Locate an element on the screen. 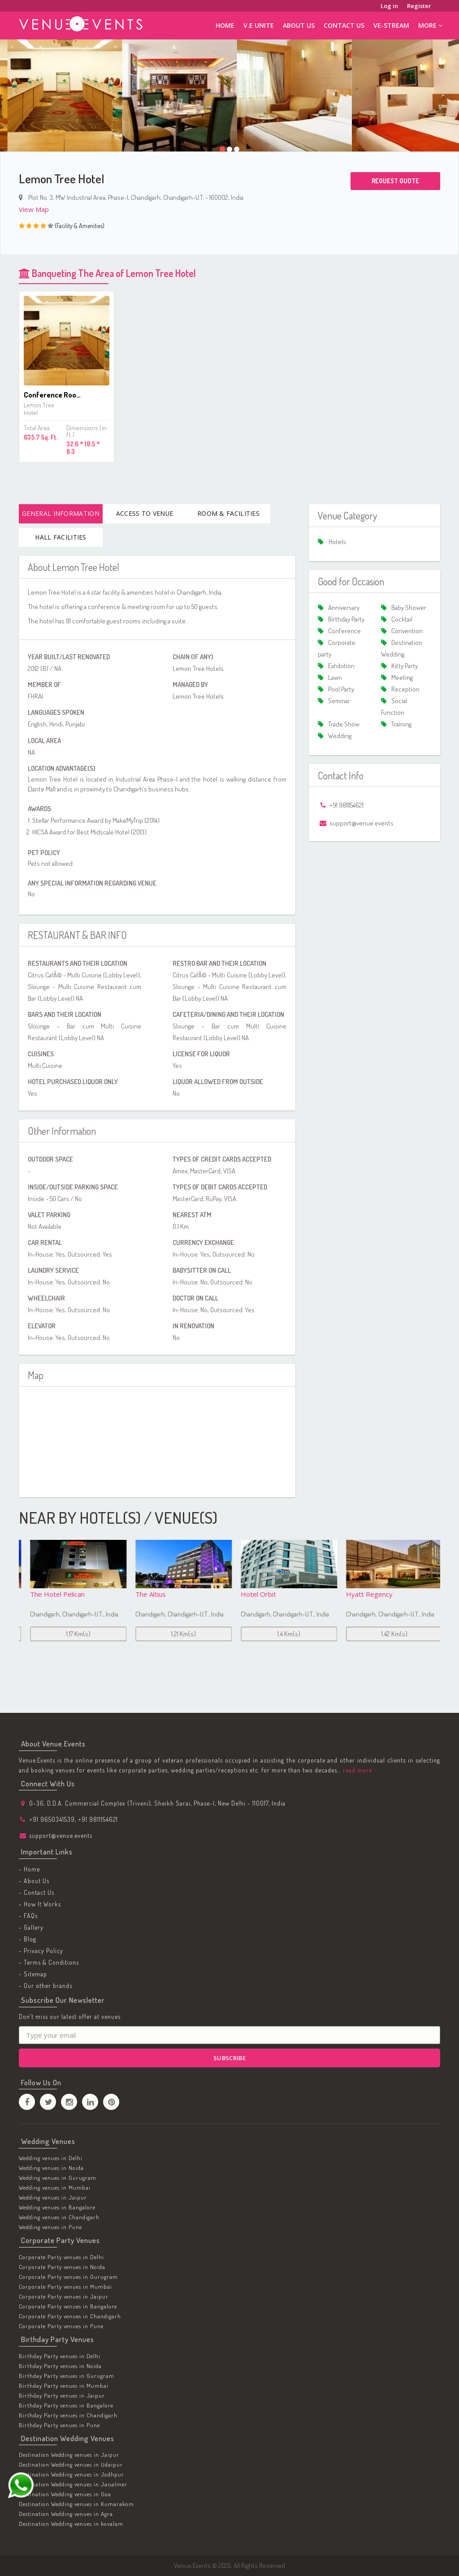 The image size is (459, 2576). Wedding venues in Noida is located at coordinates (51, 2167).